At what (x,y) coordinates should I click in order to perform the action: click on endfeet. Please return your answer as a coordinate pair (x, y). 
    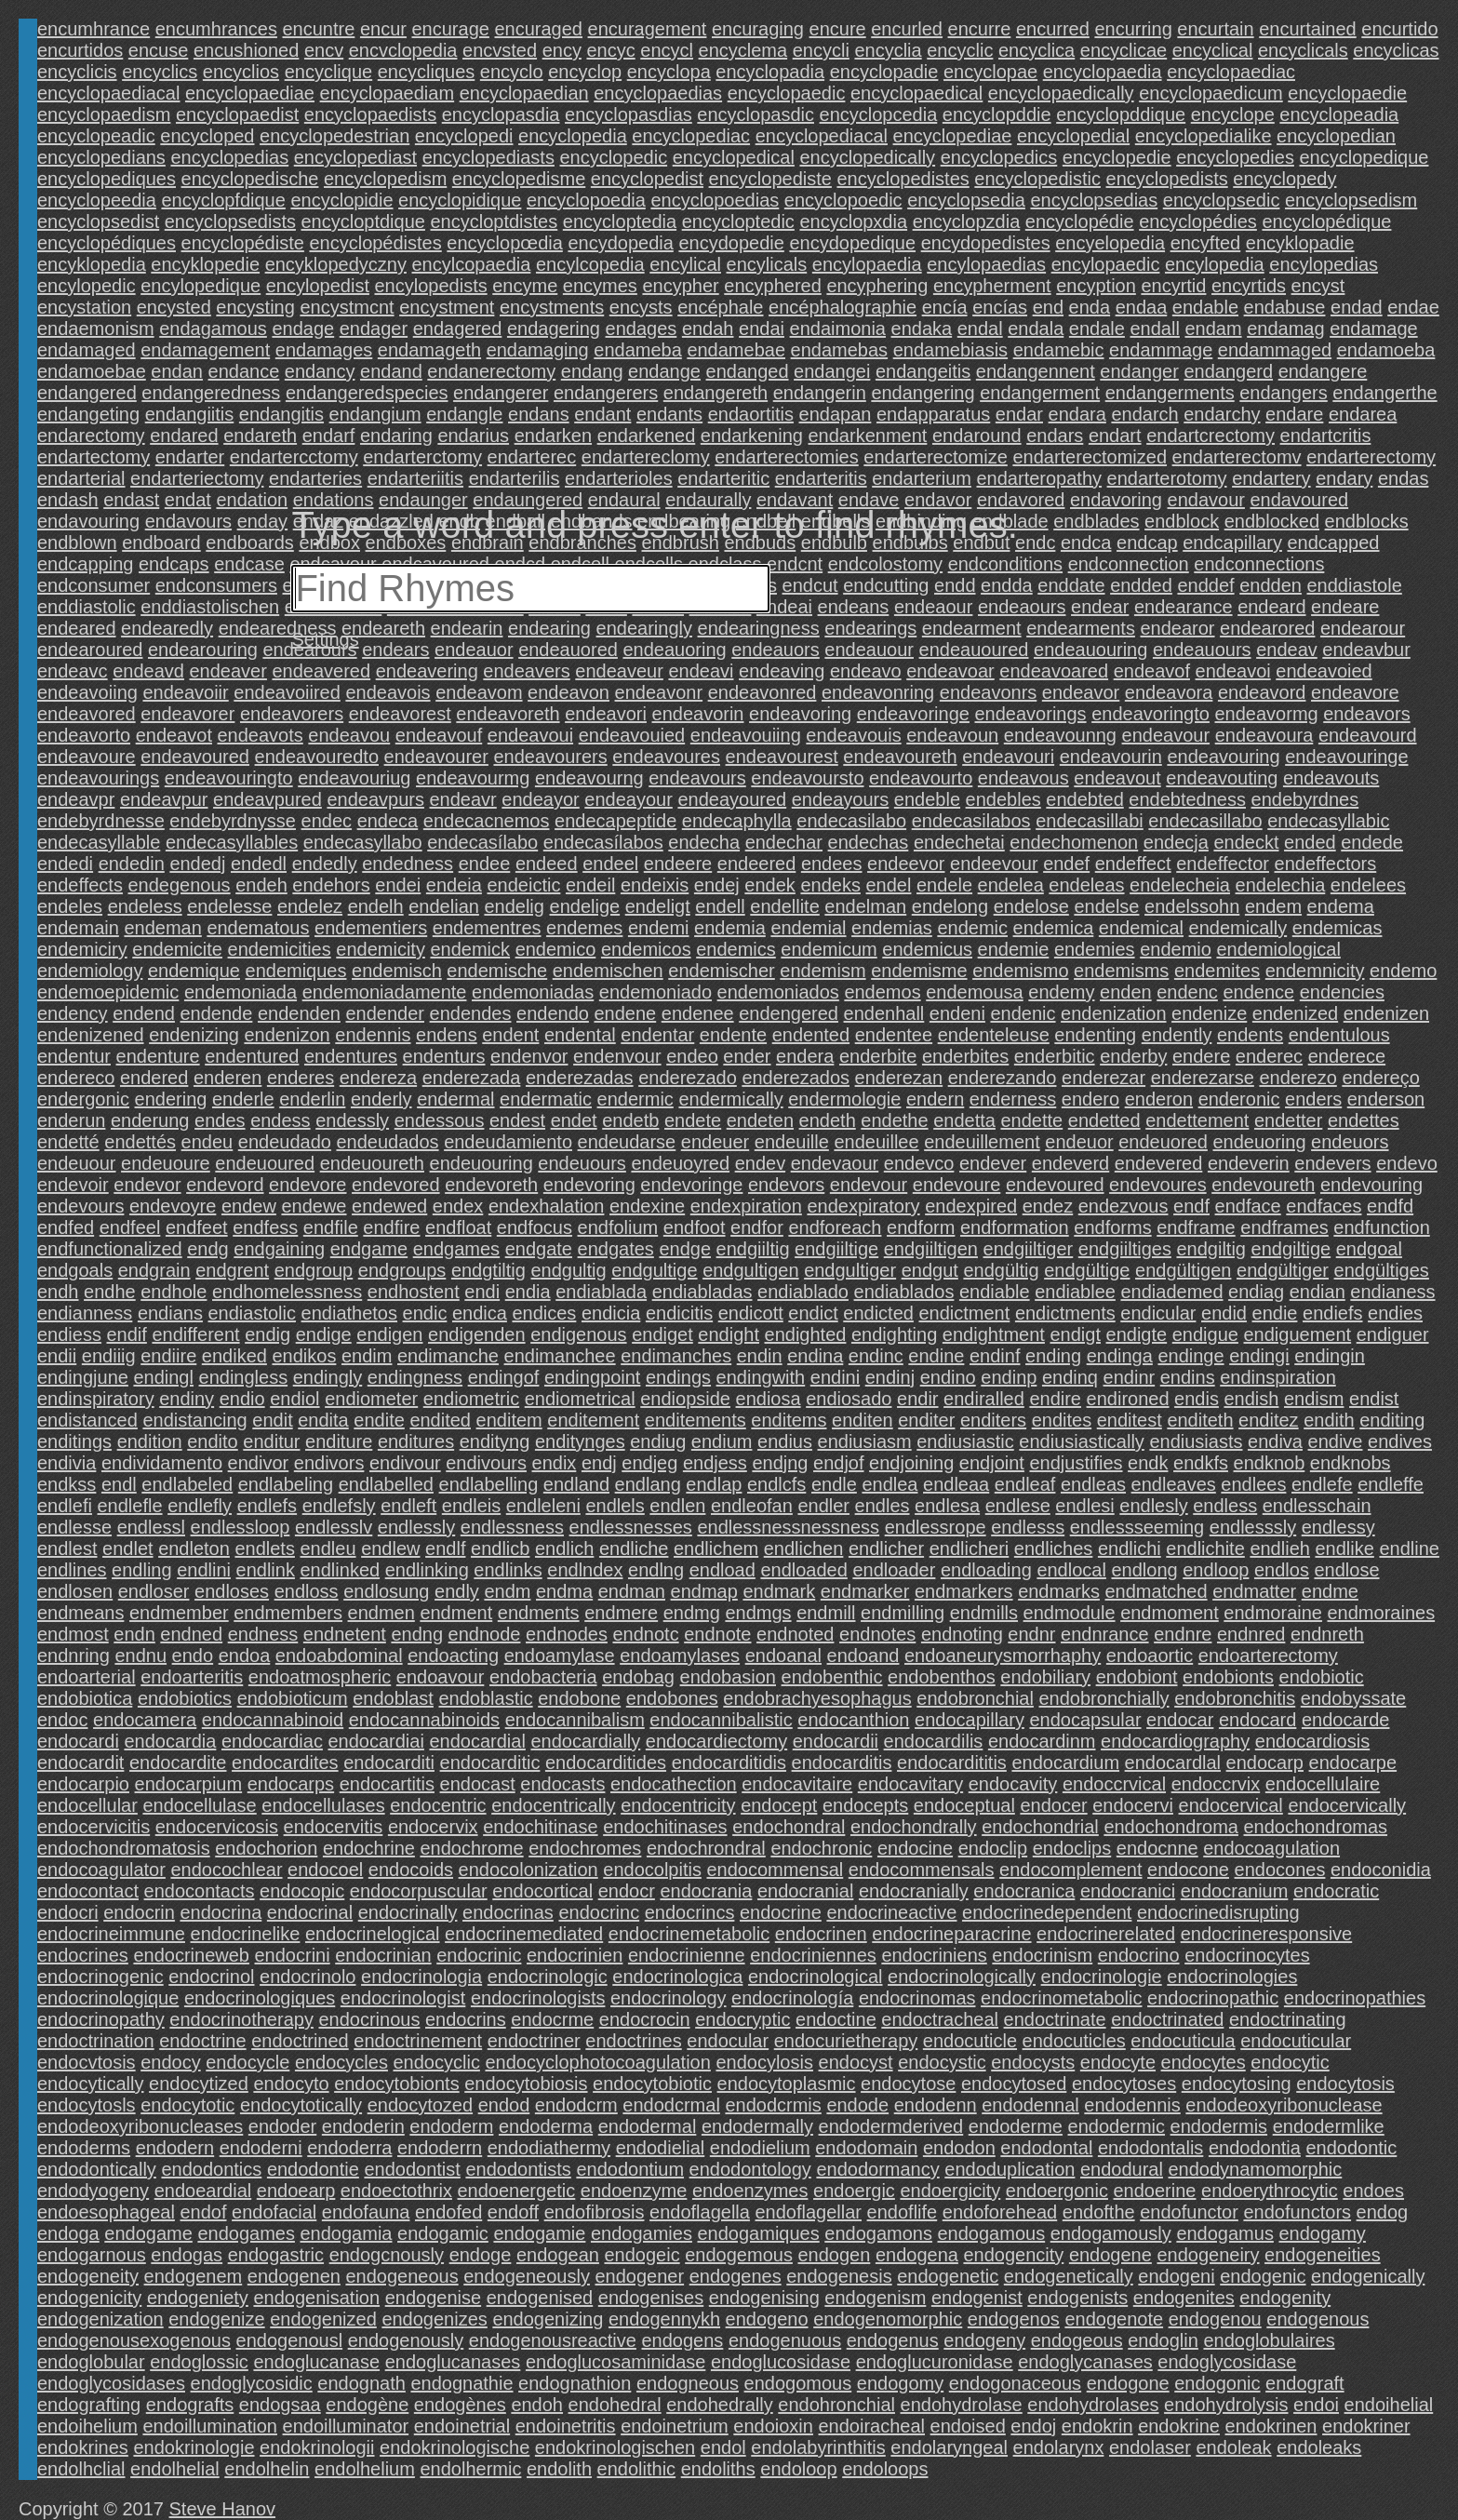
    Looking at the image, I should click on (197, 1227).